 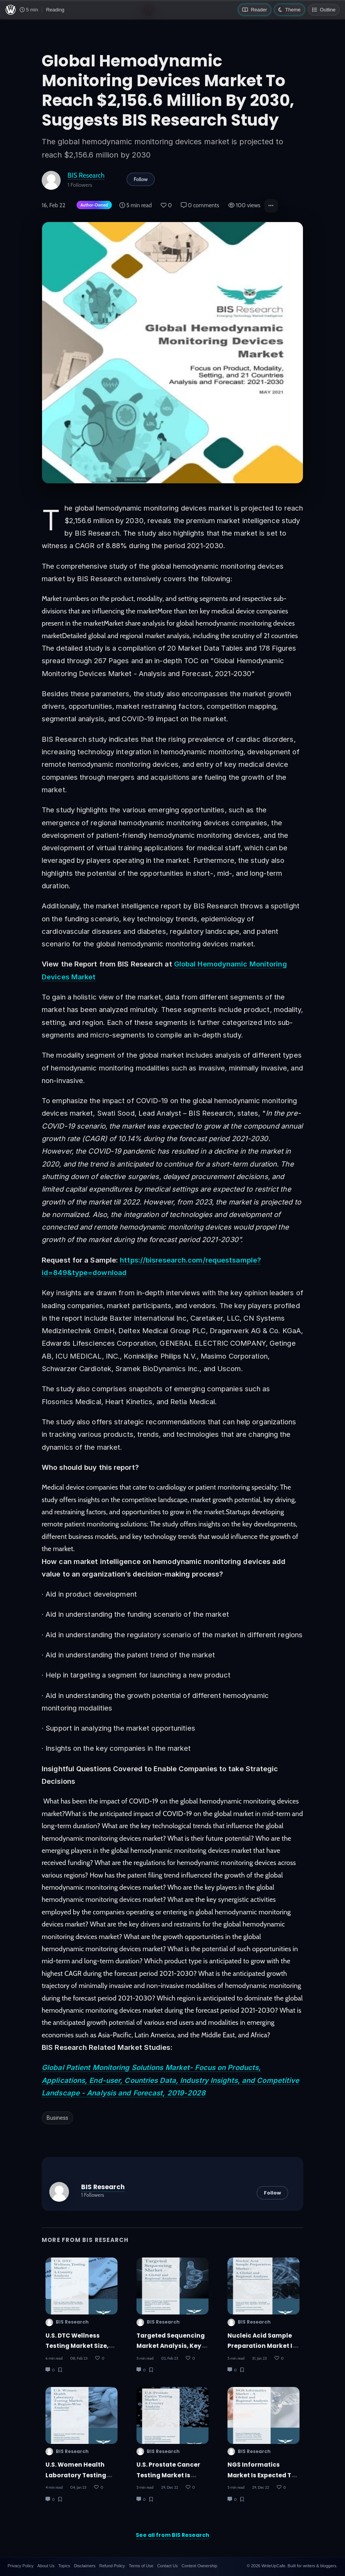 What do you see at coordinates (85, 2565) in the screenshot?
I see `Disclaimers` at bounding box center [85, 2565].